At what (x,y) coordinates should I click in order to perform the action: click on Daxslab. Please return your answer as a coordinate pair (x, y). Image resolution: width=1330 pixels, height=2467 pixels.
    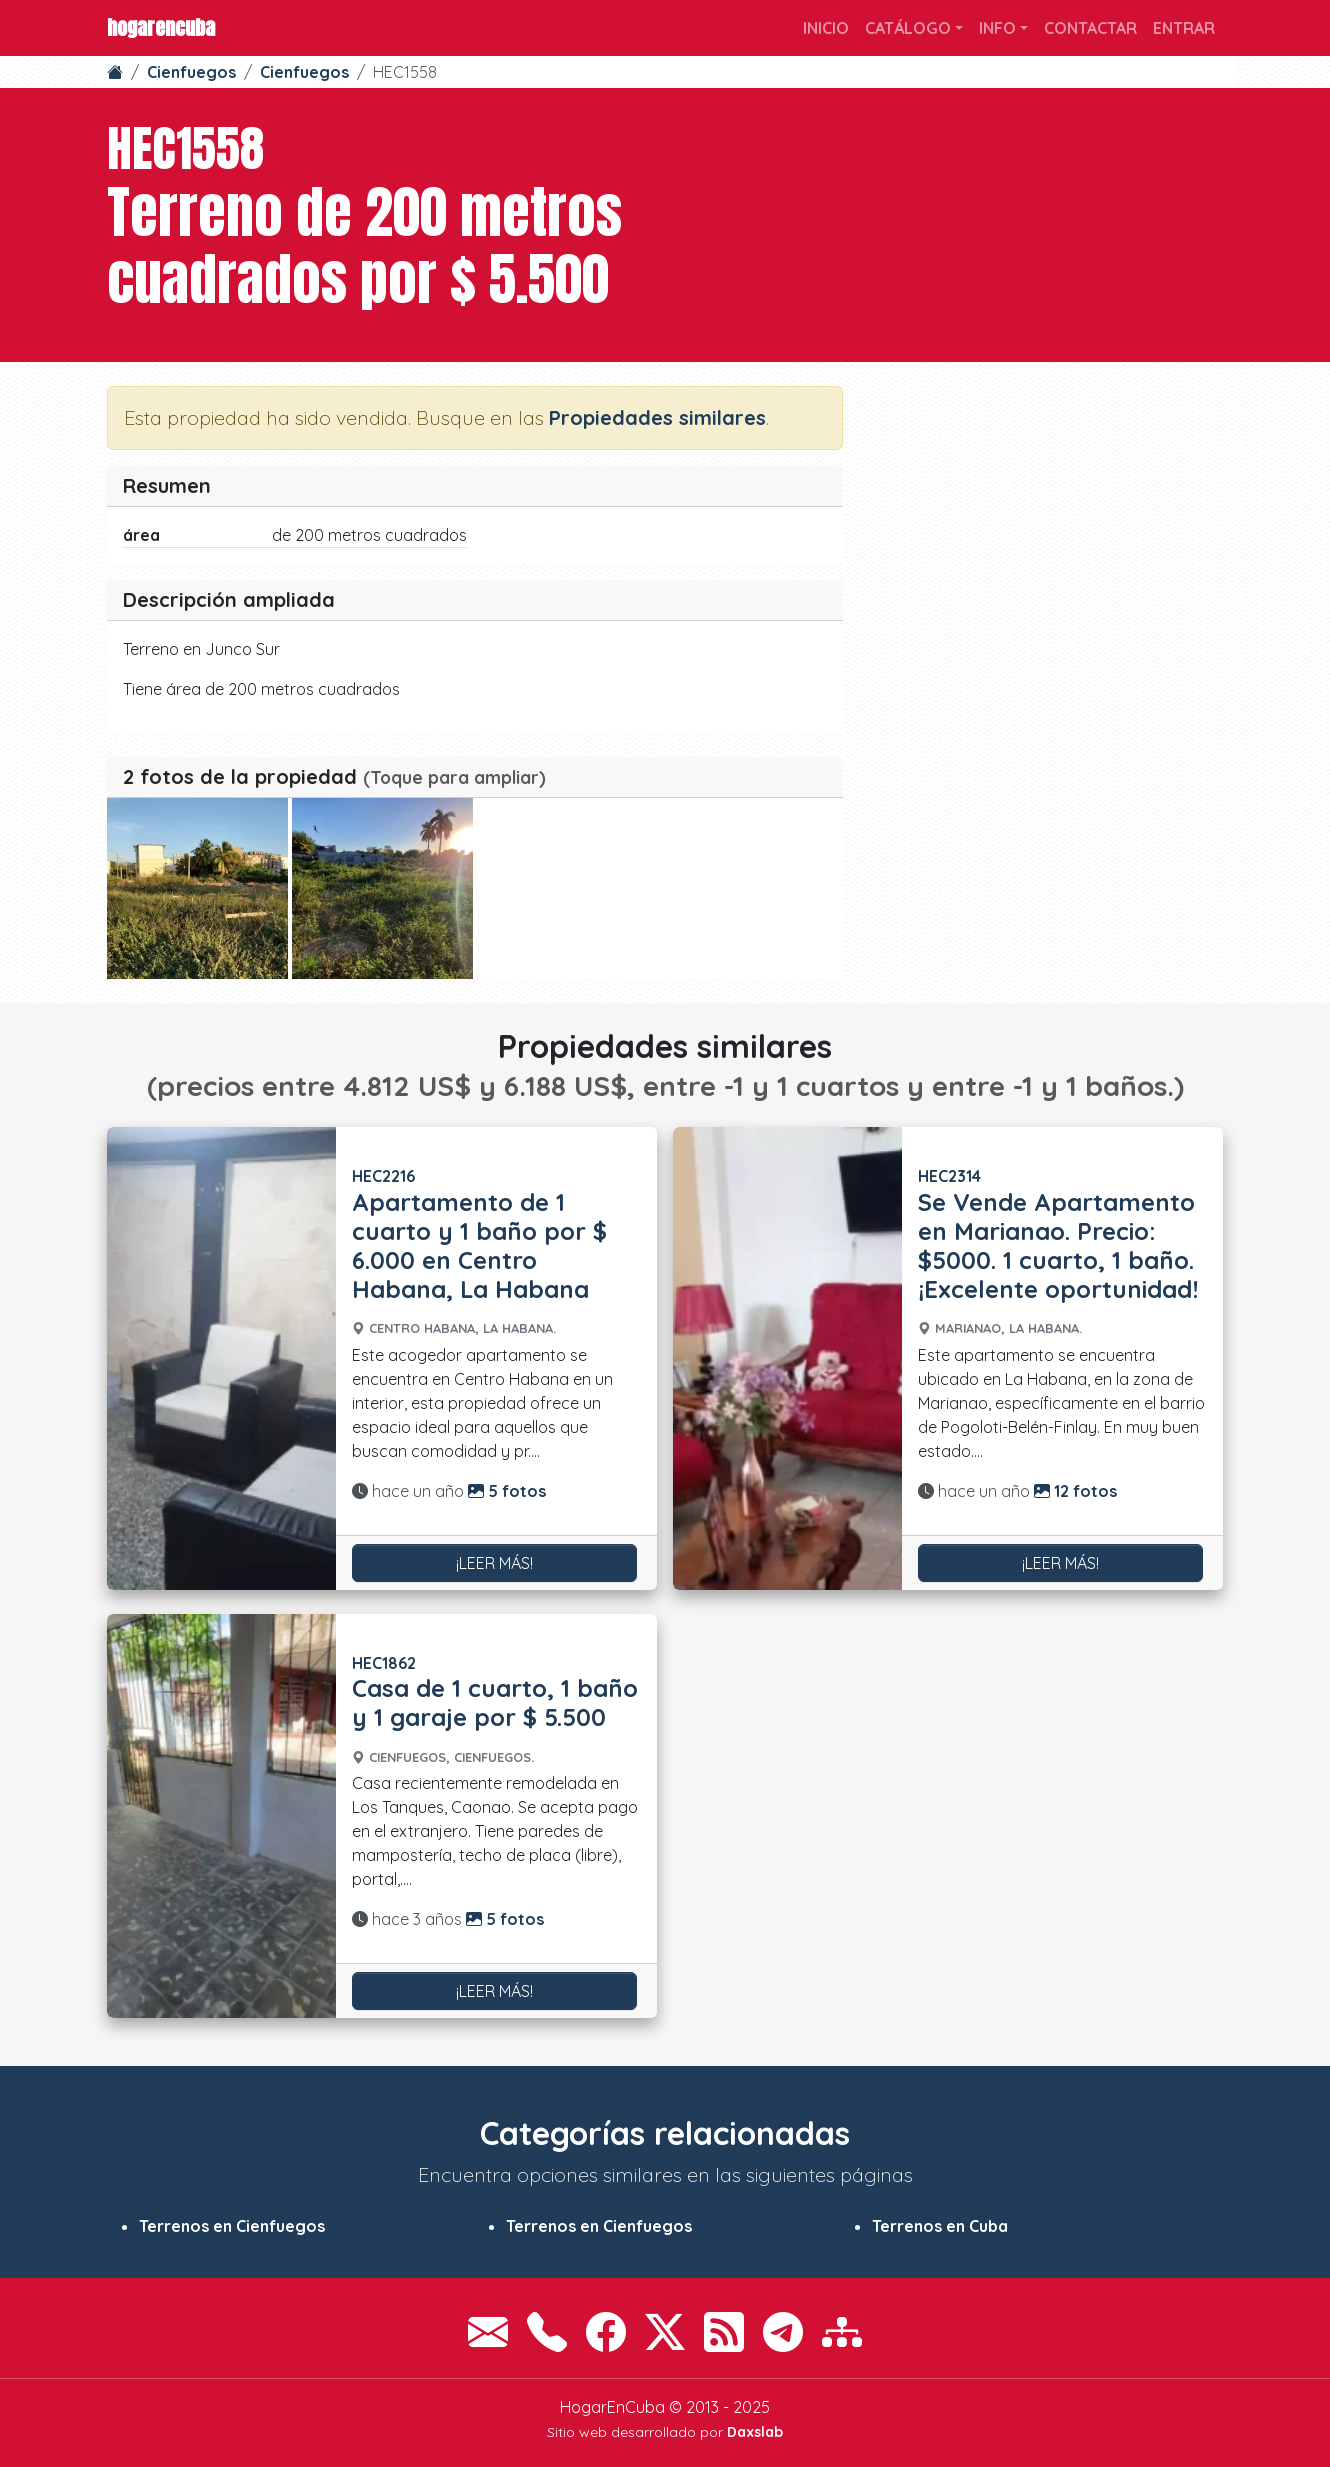
    Looking at the image, I should click on (755, 2432).